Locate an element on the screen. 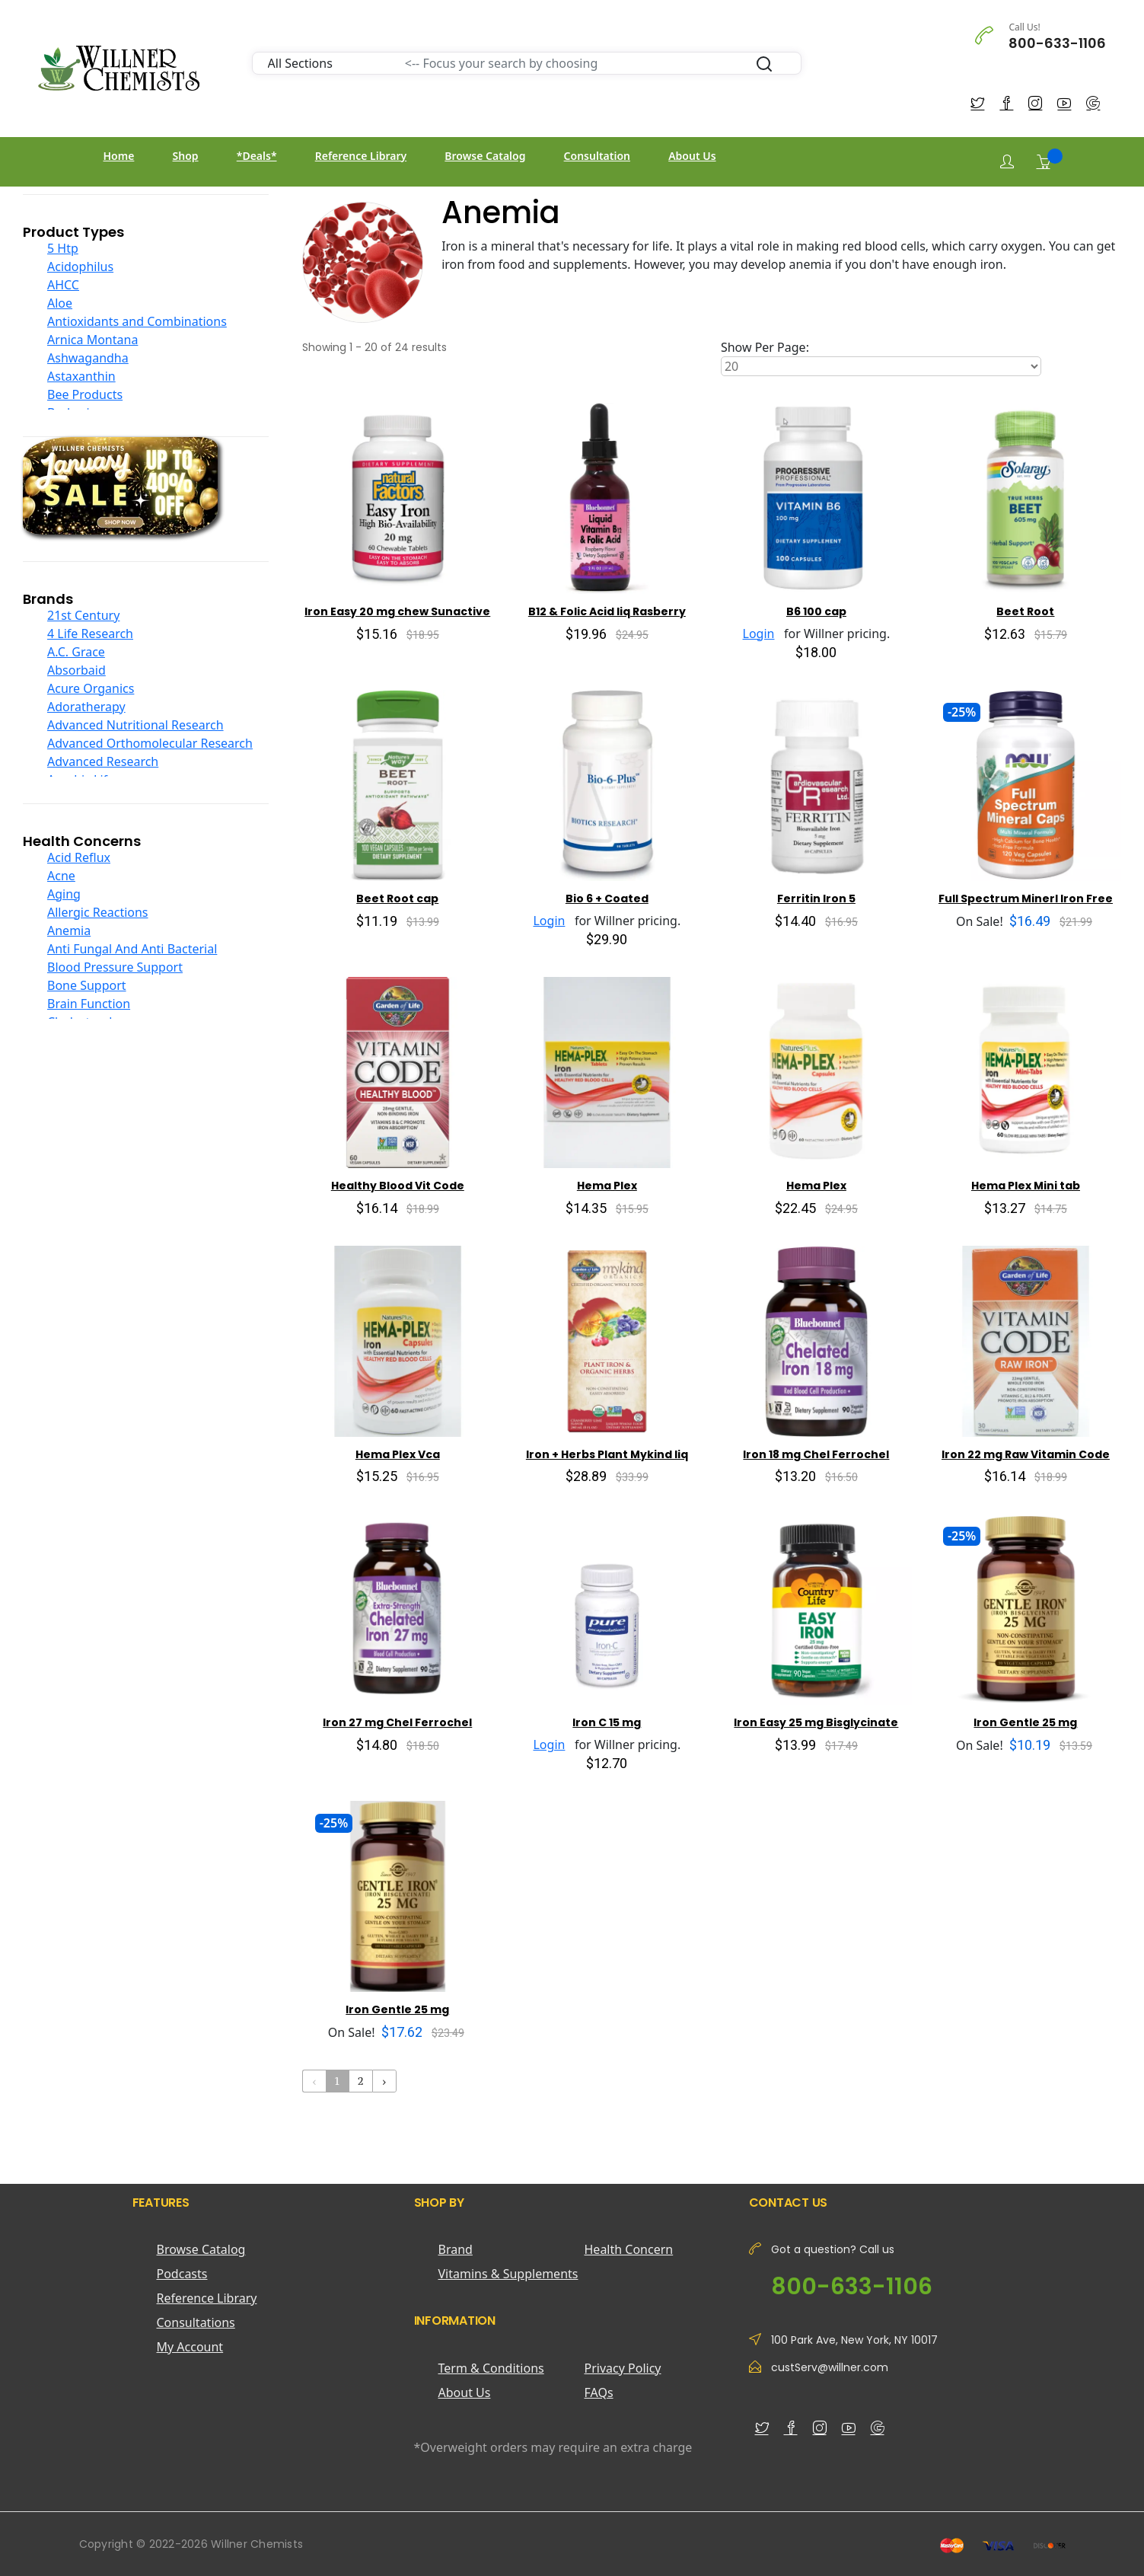 This screenshot has height=2576, width=1144. Ashwagandha is located at coordinates (88, 358).